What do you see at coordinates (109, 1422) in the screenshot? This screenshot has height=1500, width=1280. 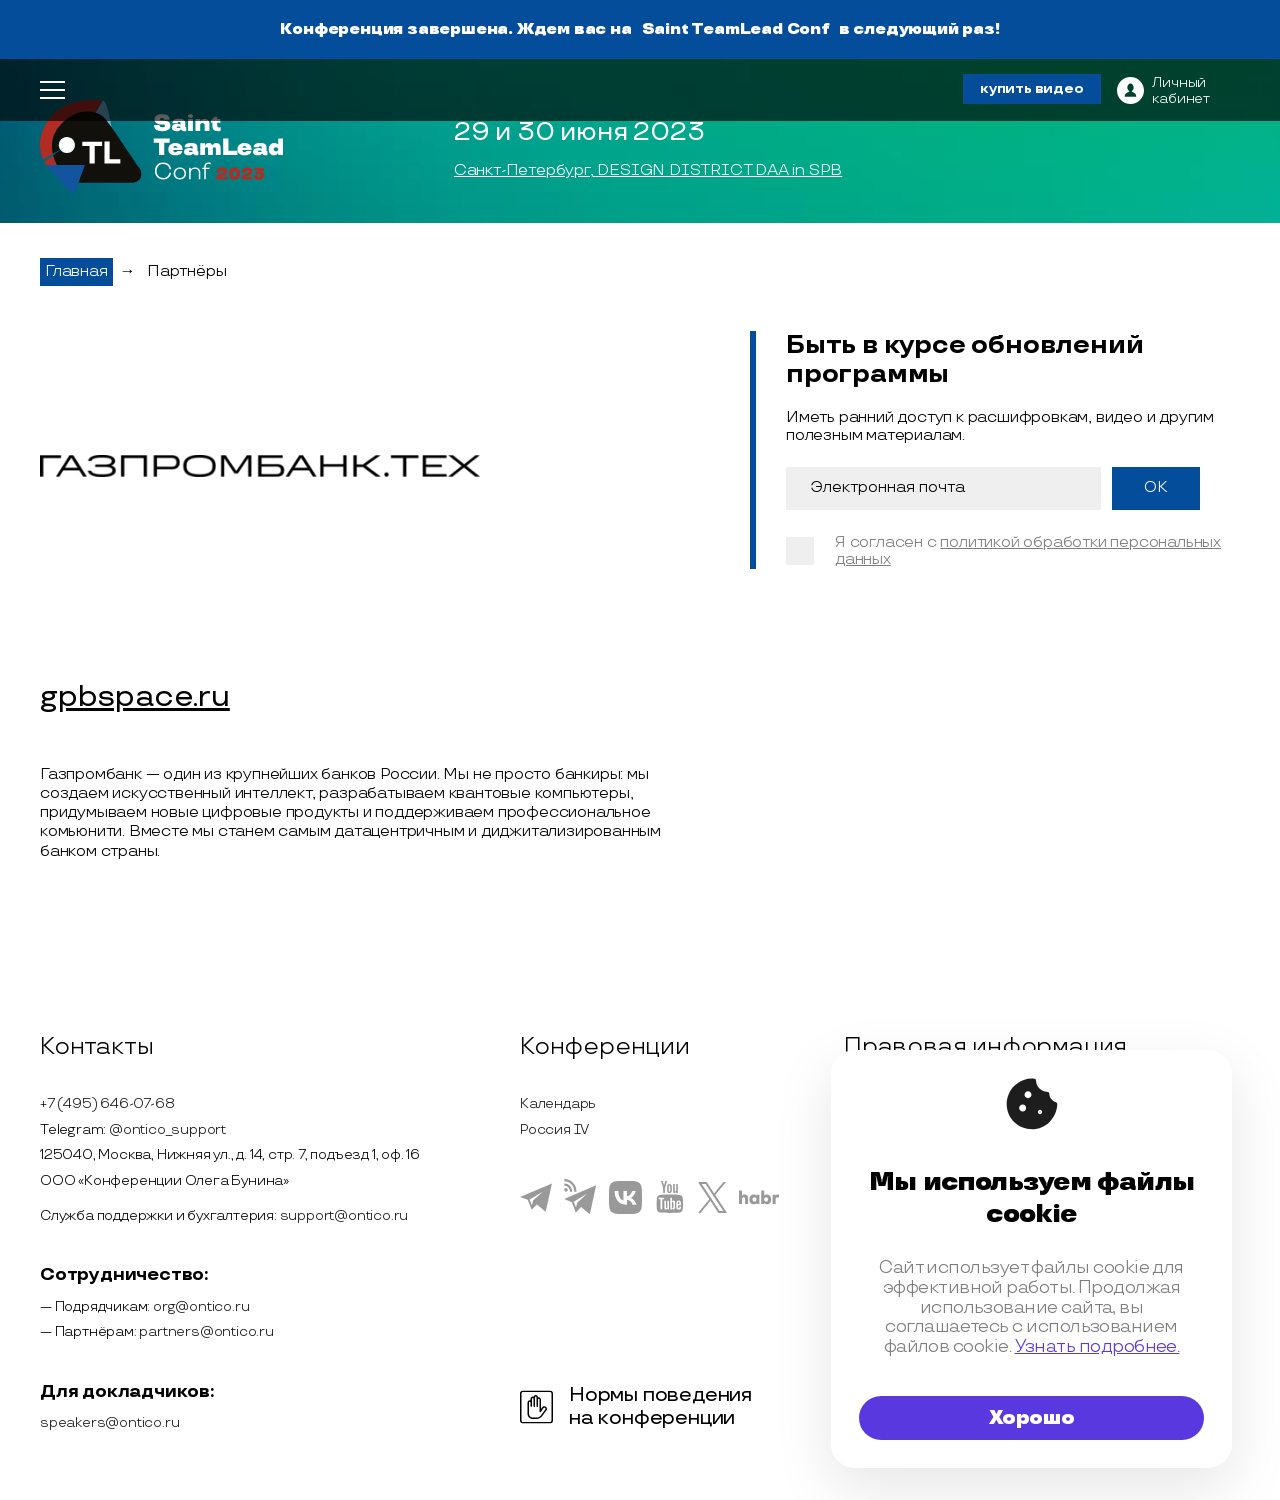 I see `speakers@ontico.ru` at bounding box center [109, 1422].